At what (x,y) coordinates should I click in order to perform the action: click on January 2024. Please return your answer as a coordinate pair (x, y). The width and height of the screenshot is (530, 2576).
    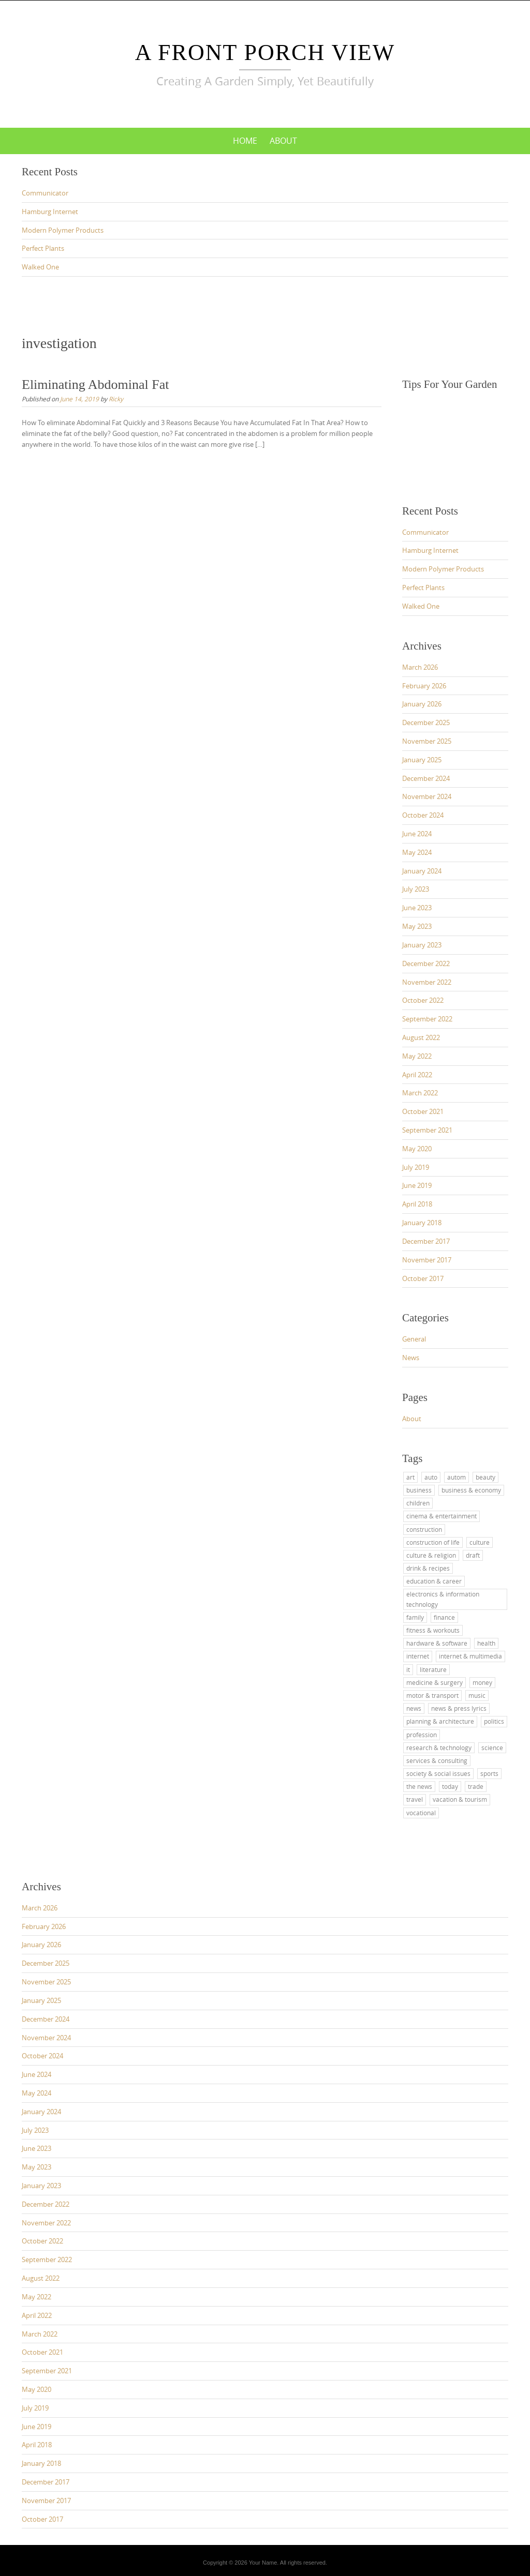
    Looking at the image, I should click on (421, 871).